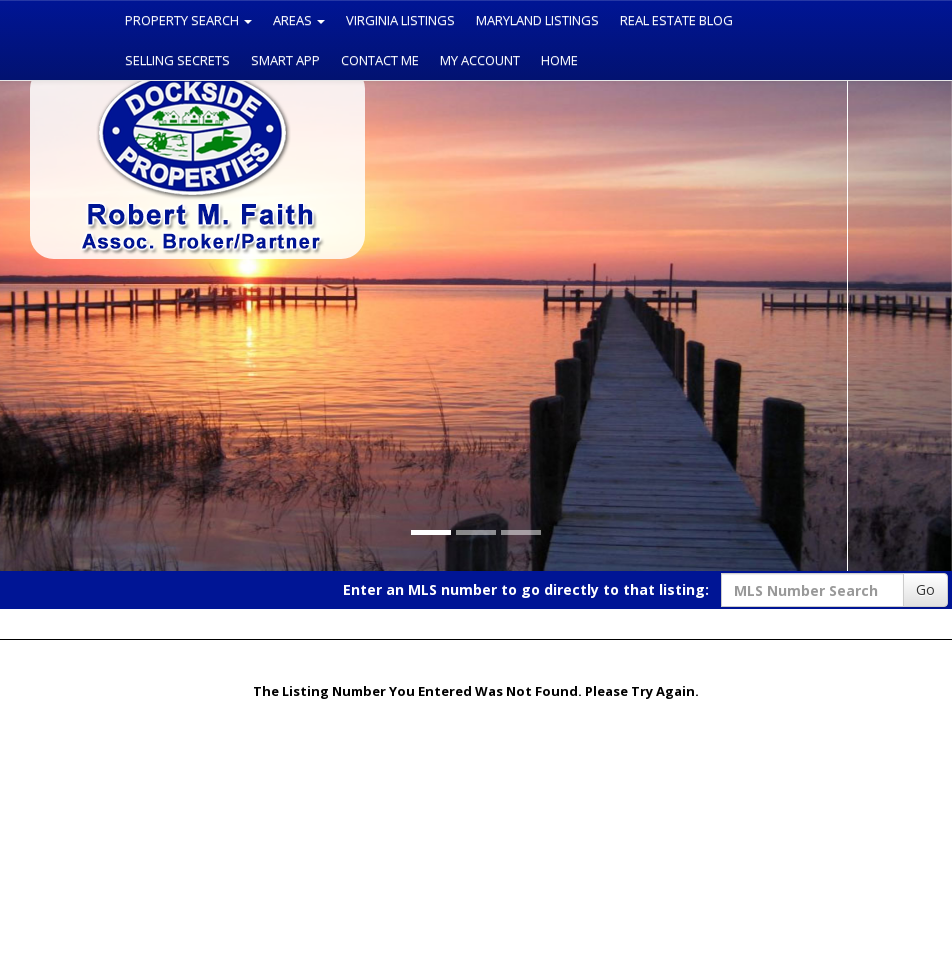 The height and width of the screenshot is (966, 952). Describe the element at coordinates (480, 60) in the screenshot. I see `My Account` at that location.